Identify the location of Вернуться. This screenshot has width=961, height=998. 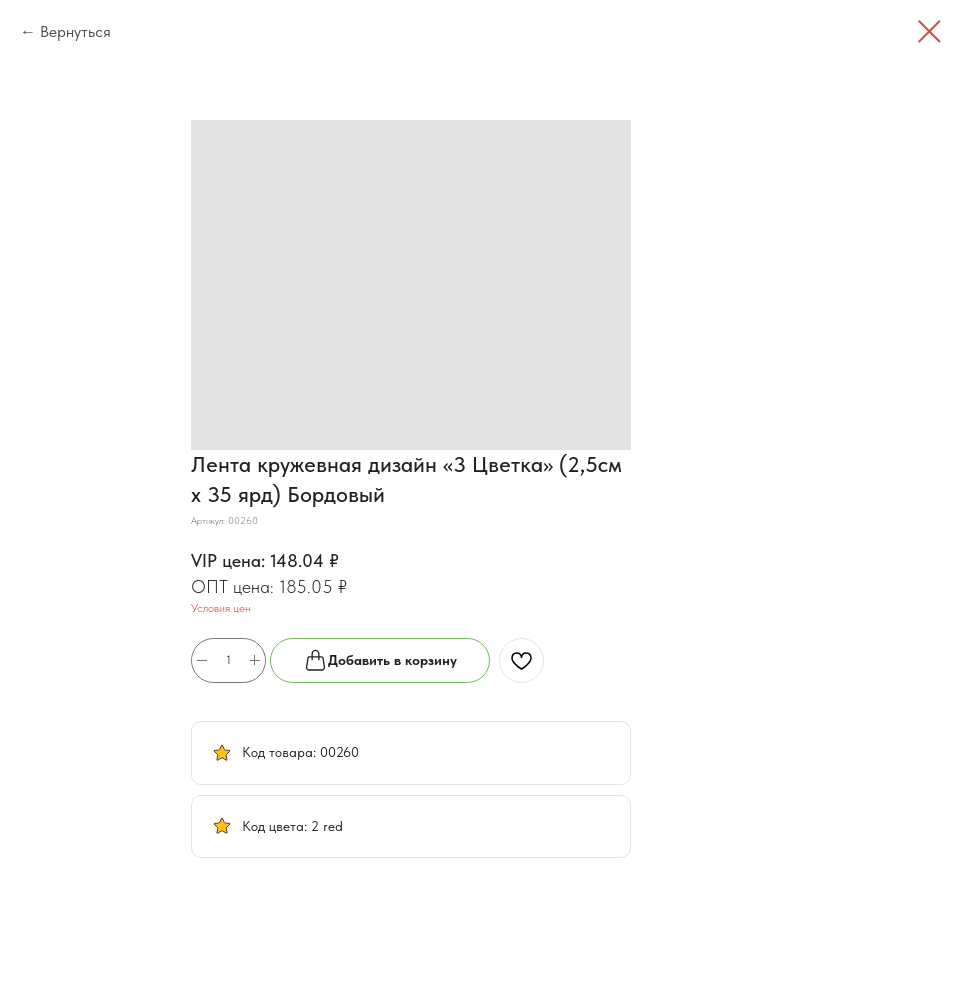
(75, 31).